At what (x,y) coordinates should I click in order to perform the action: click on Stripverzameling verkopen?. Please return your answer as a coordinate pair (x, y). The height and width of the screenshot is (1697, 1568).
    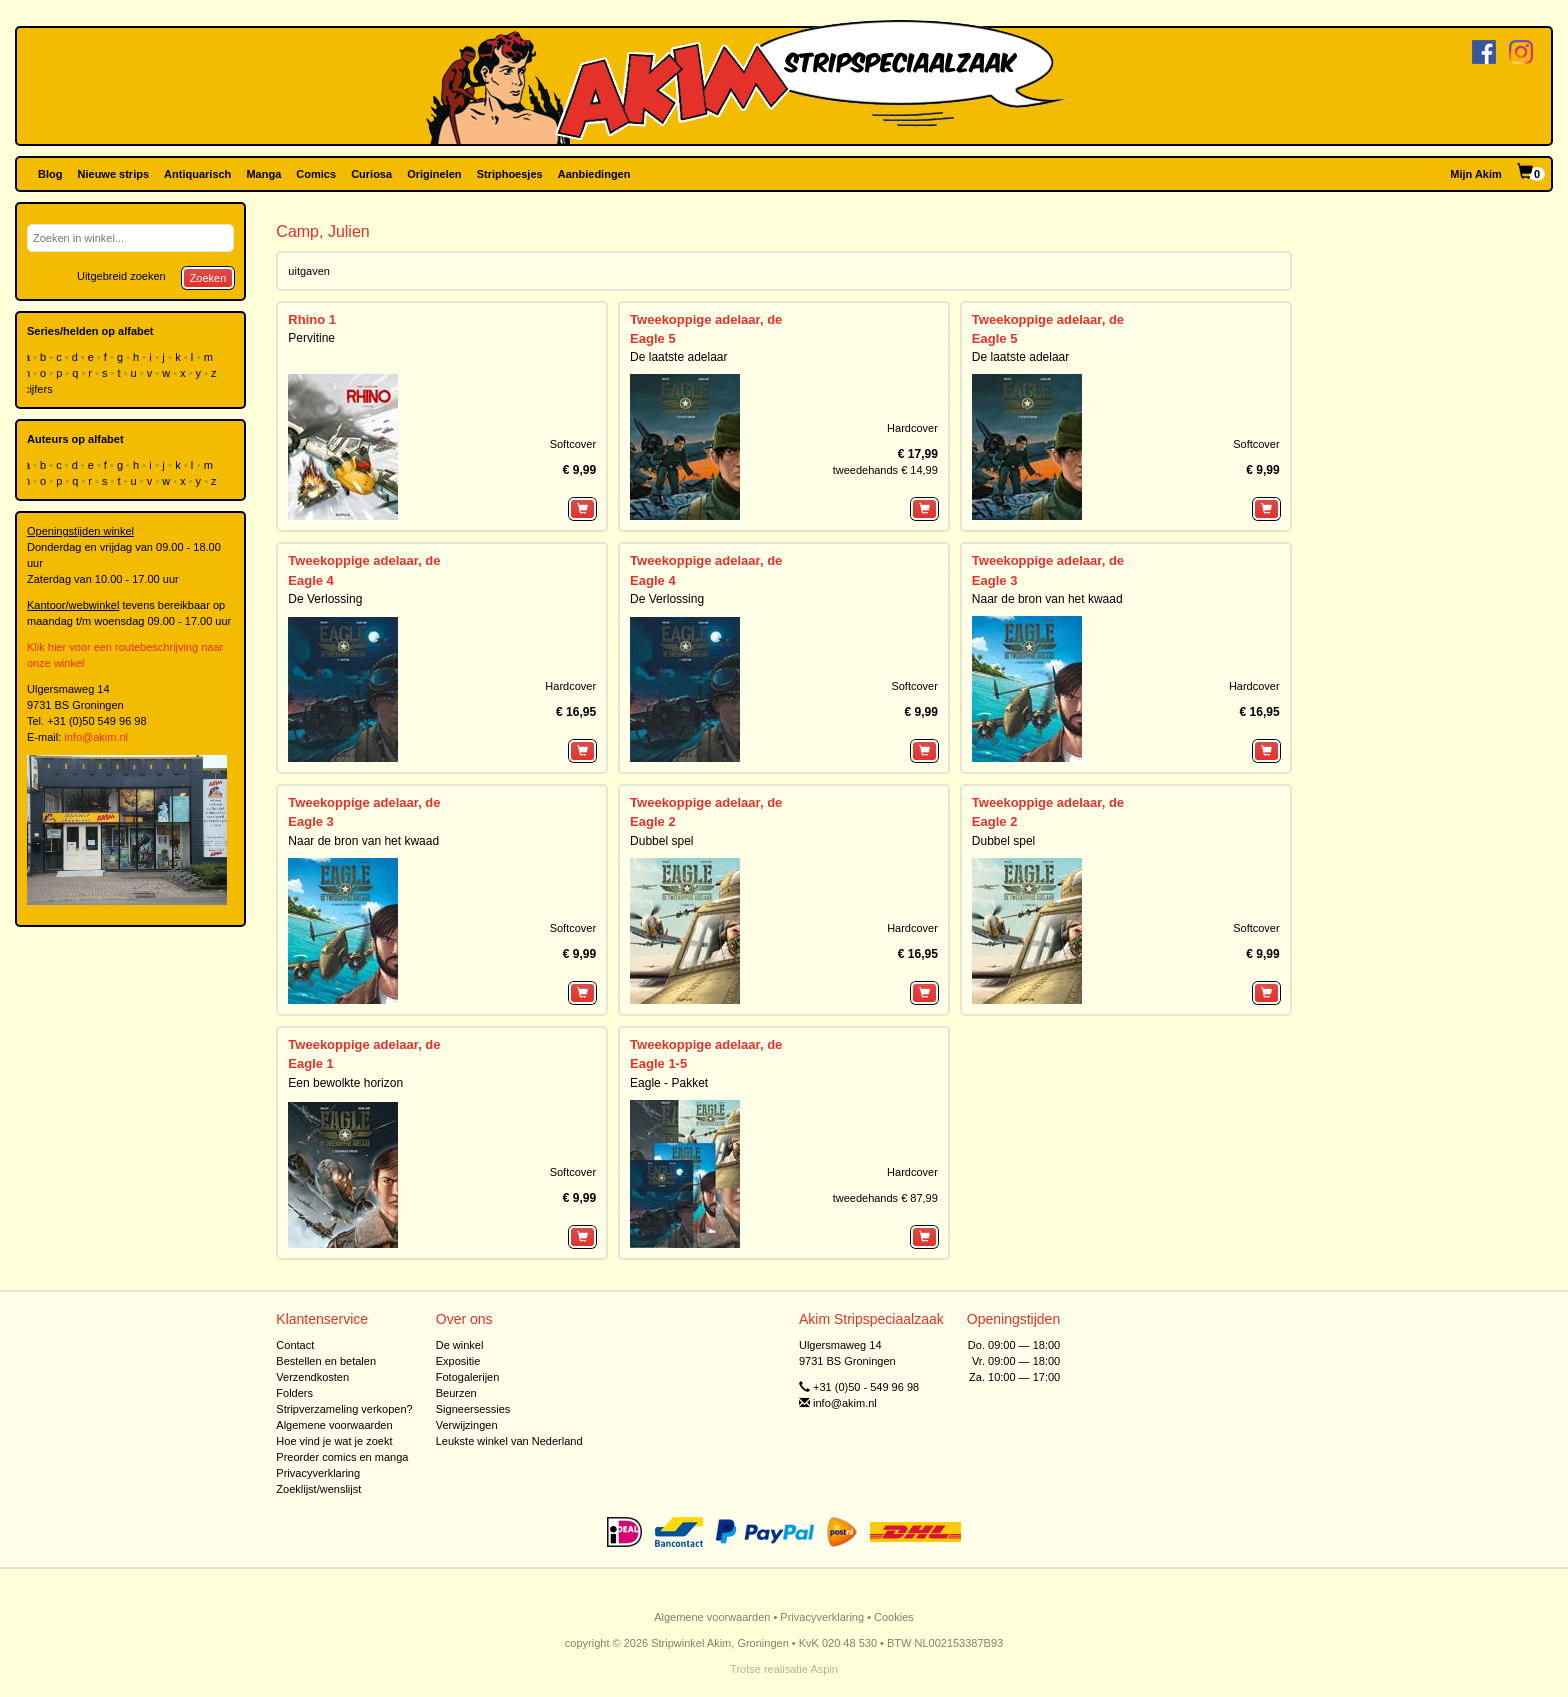
    Looking at the image, I should click on (344, 1409).